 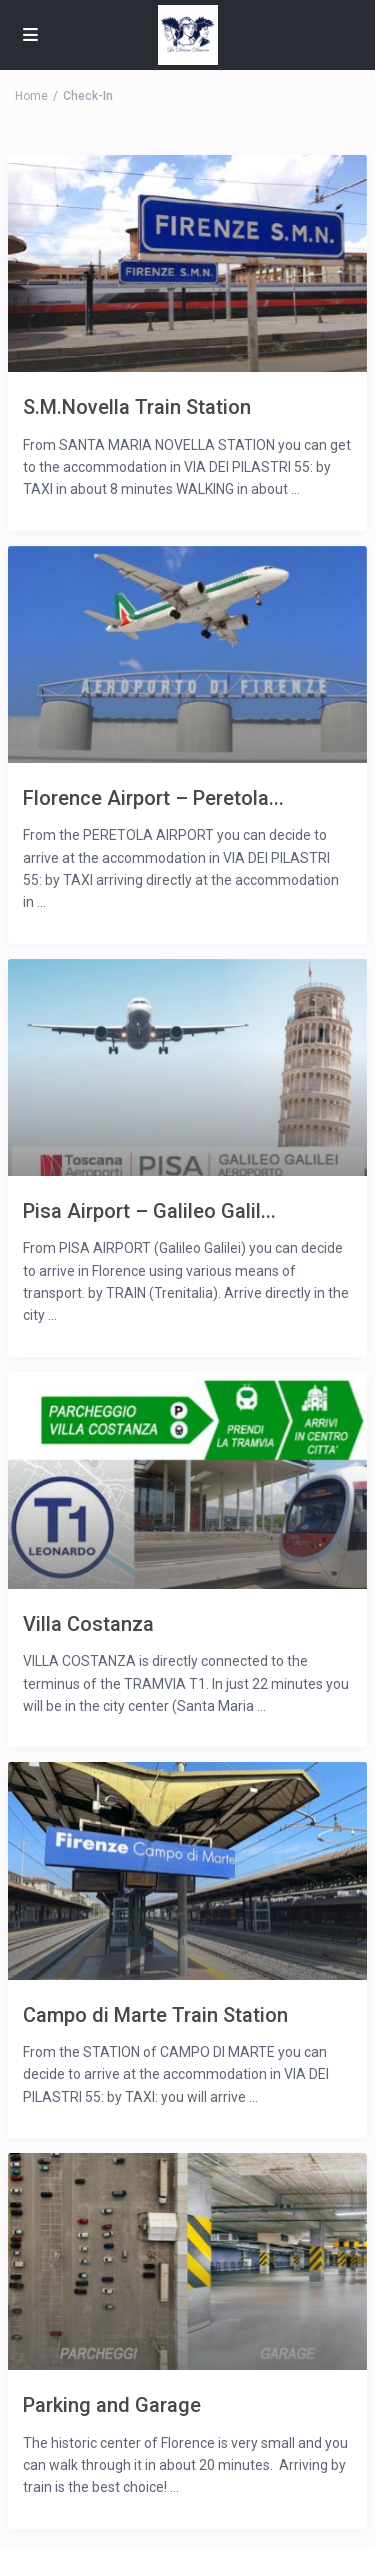 What do you see at coordinates (137, 406) in the screenshot?
I see `S.M.Novella Train Station` at bounding box center [137, 406].